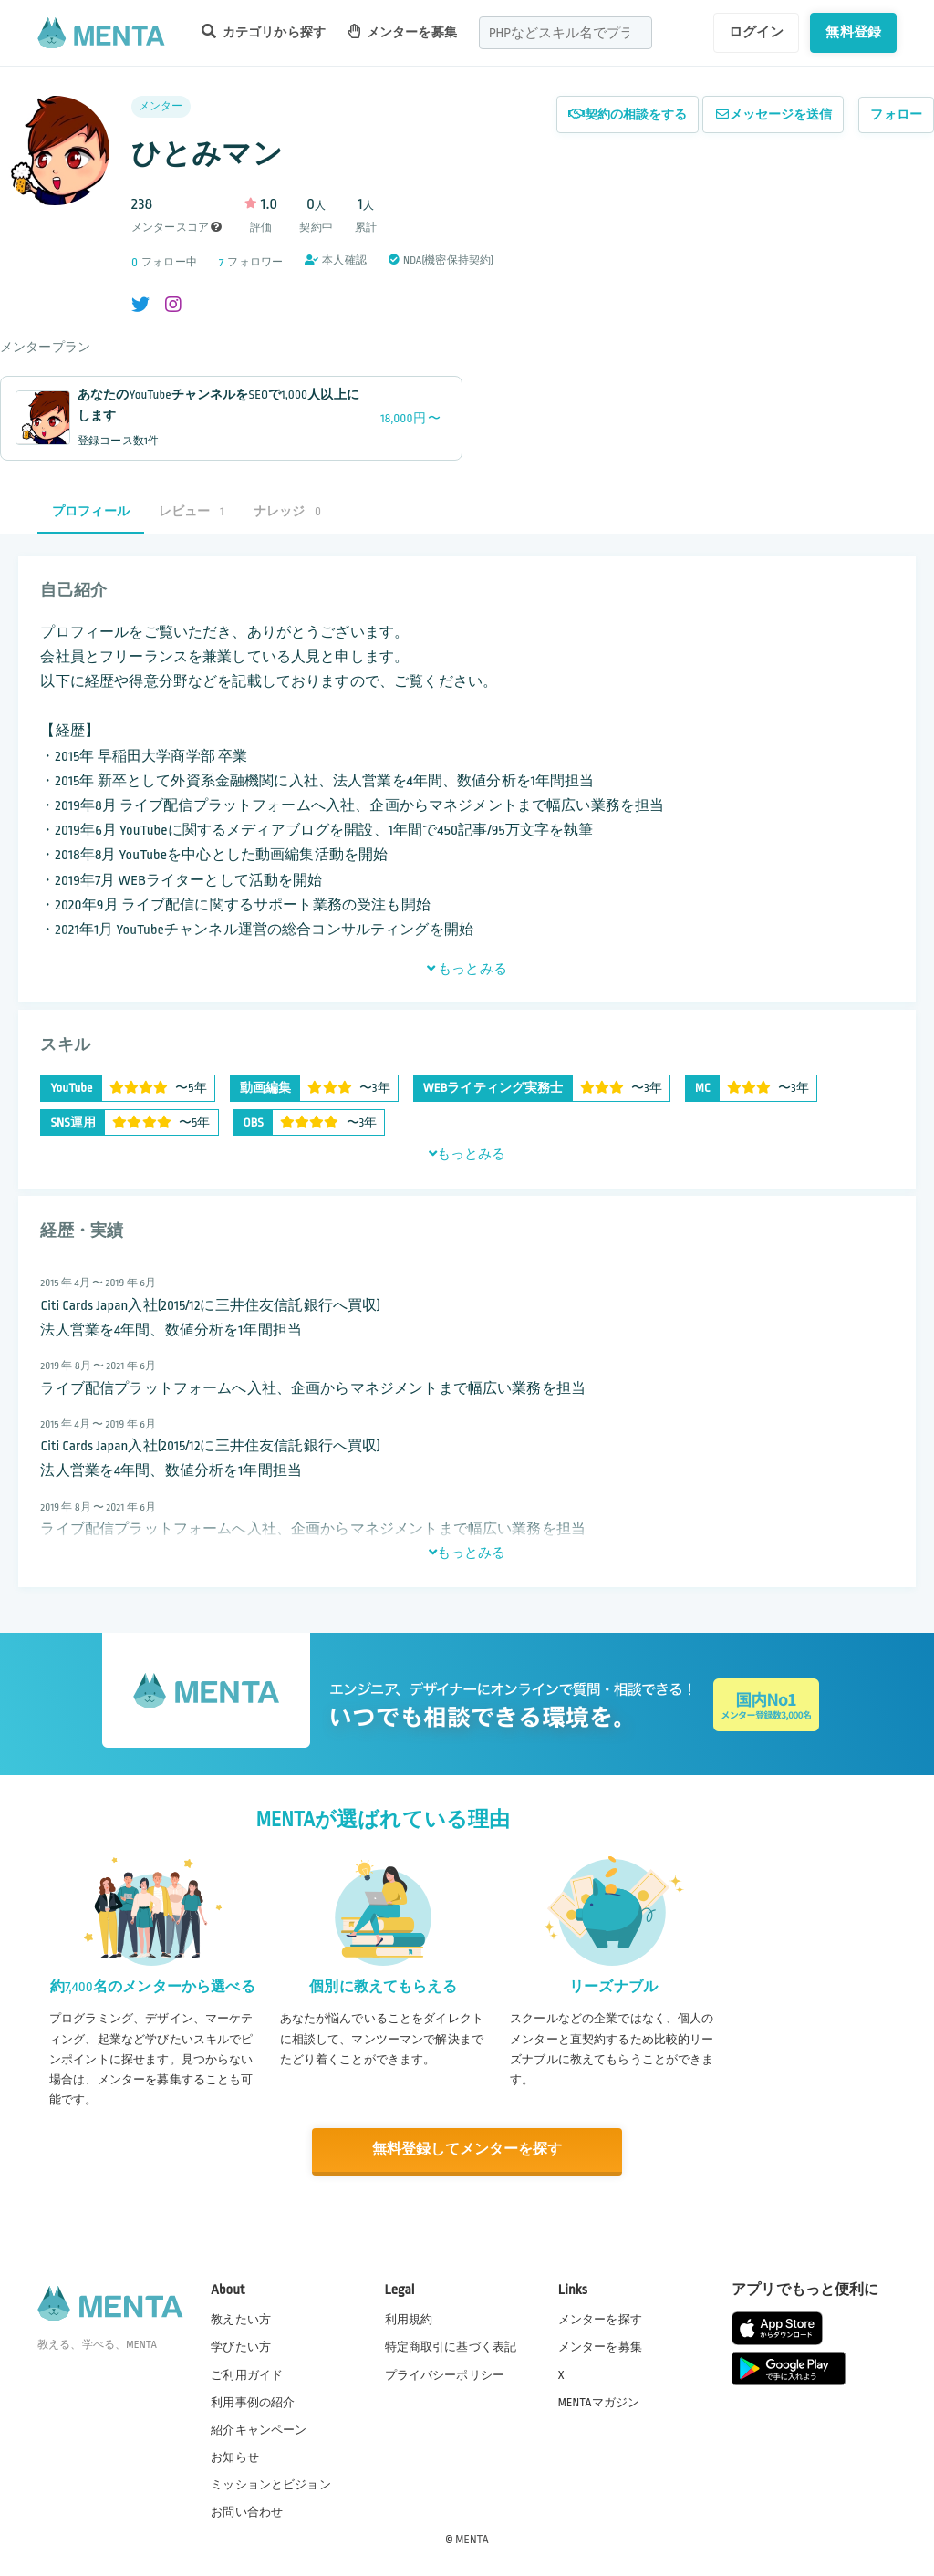 The width and height of the screenshot is (934, 2576). What do you see at coordinates (451, 2346) in the screenshot?
I see `特定商取引に基づく表記` at bounding box center [451, 2346].